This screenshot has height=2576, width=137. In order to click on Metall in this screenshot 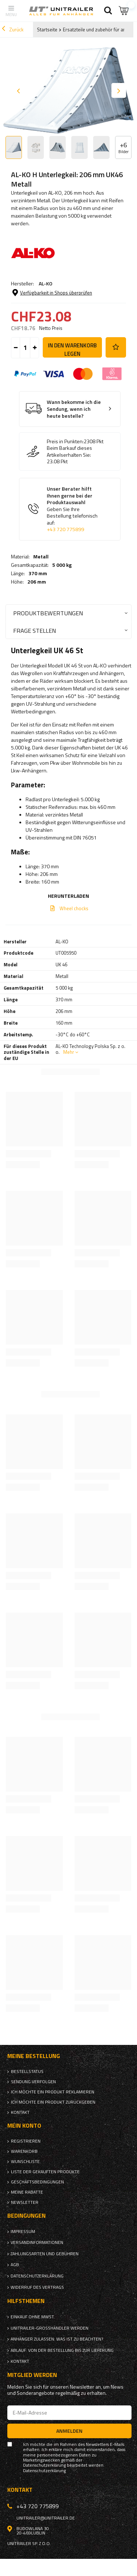, I will do `click(41, 556)`.